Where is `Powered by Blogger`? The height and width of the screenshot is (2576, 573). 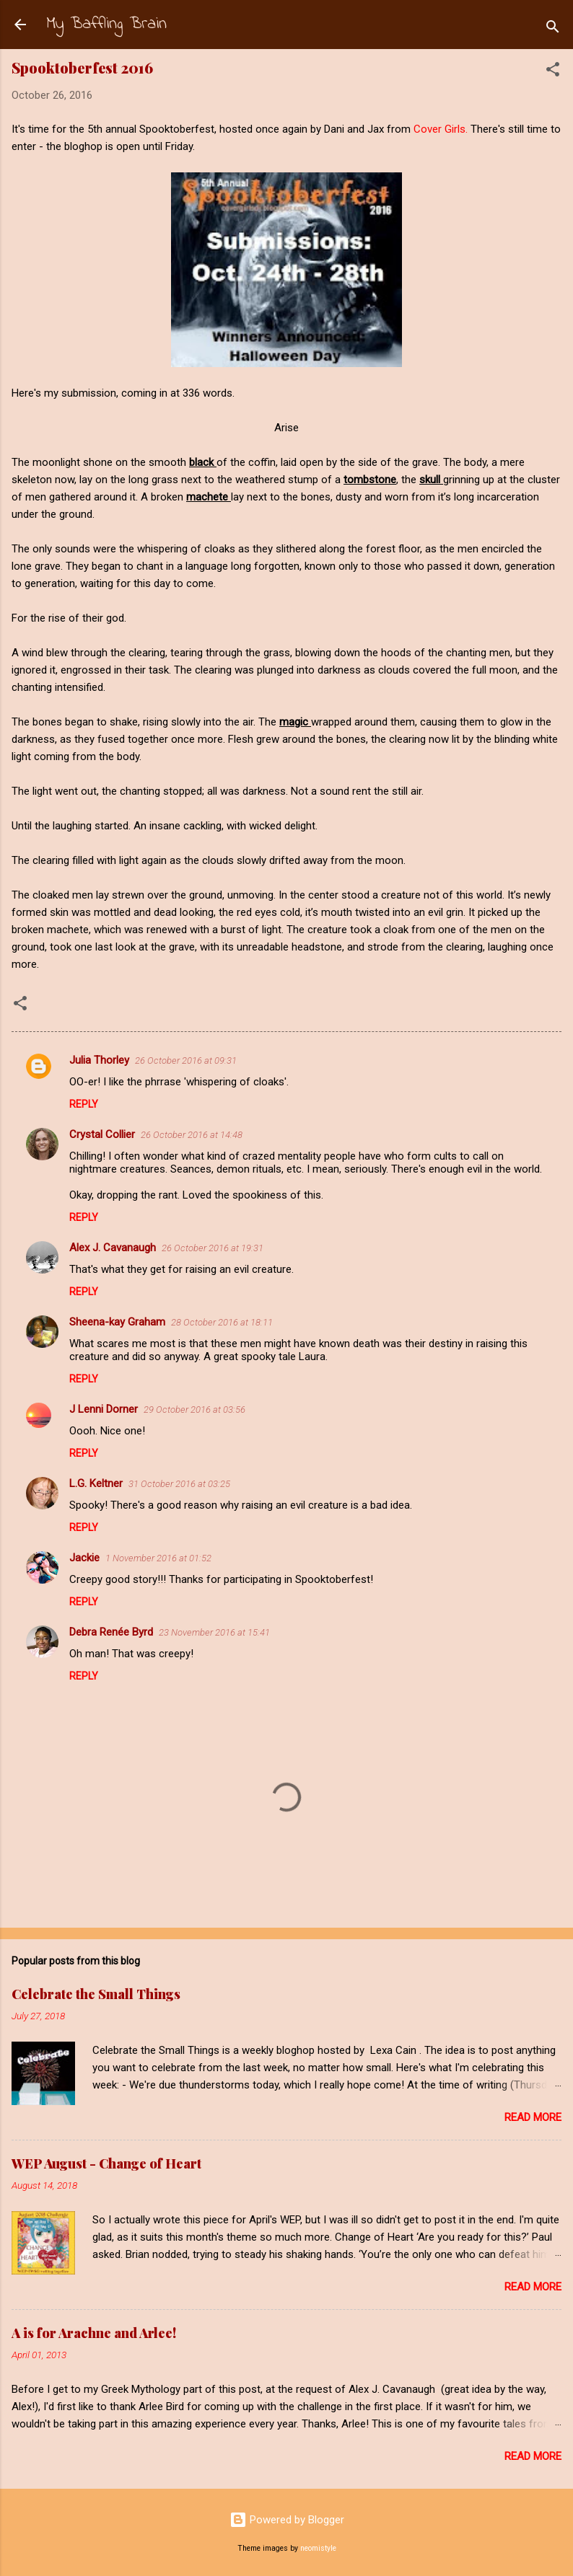
Powered by Blogger is located at coordinates (286, 2519).